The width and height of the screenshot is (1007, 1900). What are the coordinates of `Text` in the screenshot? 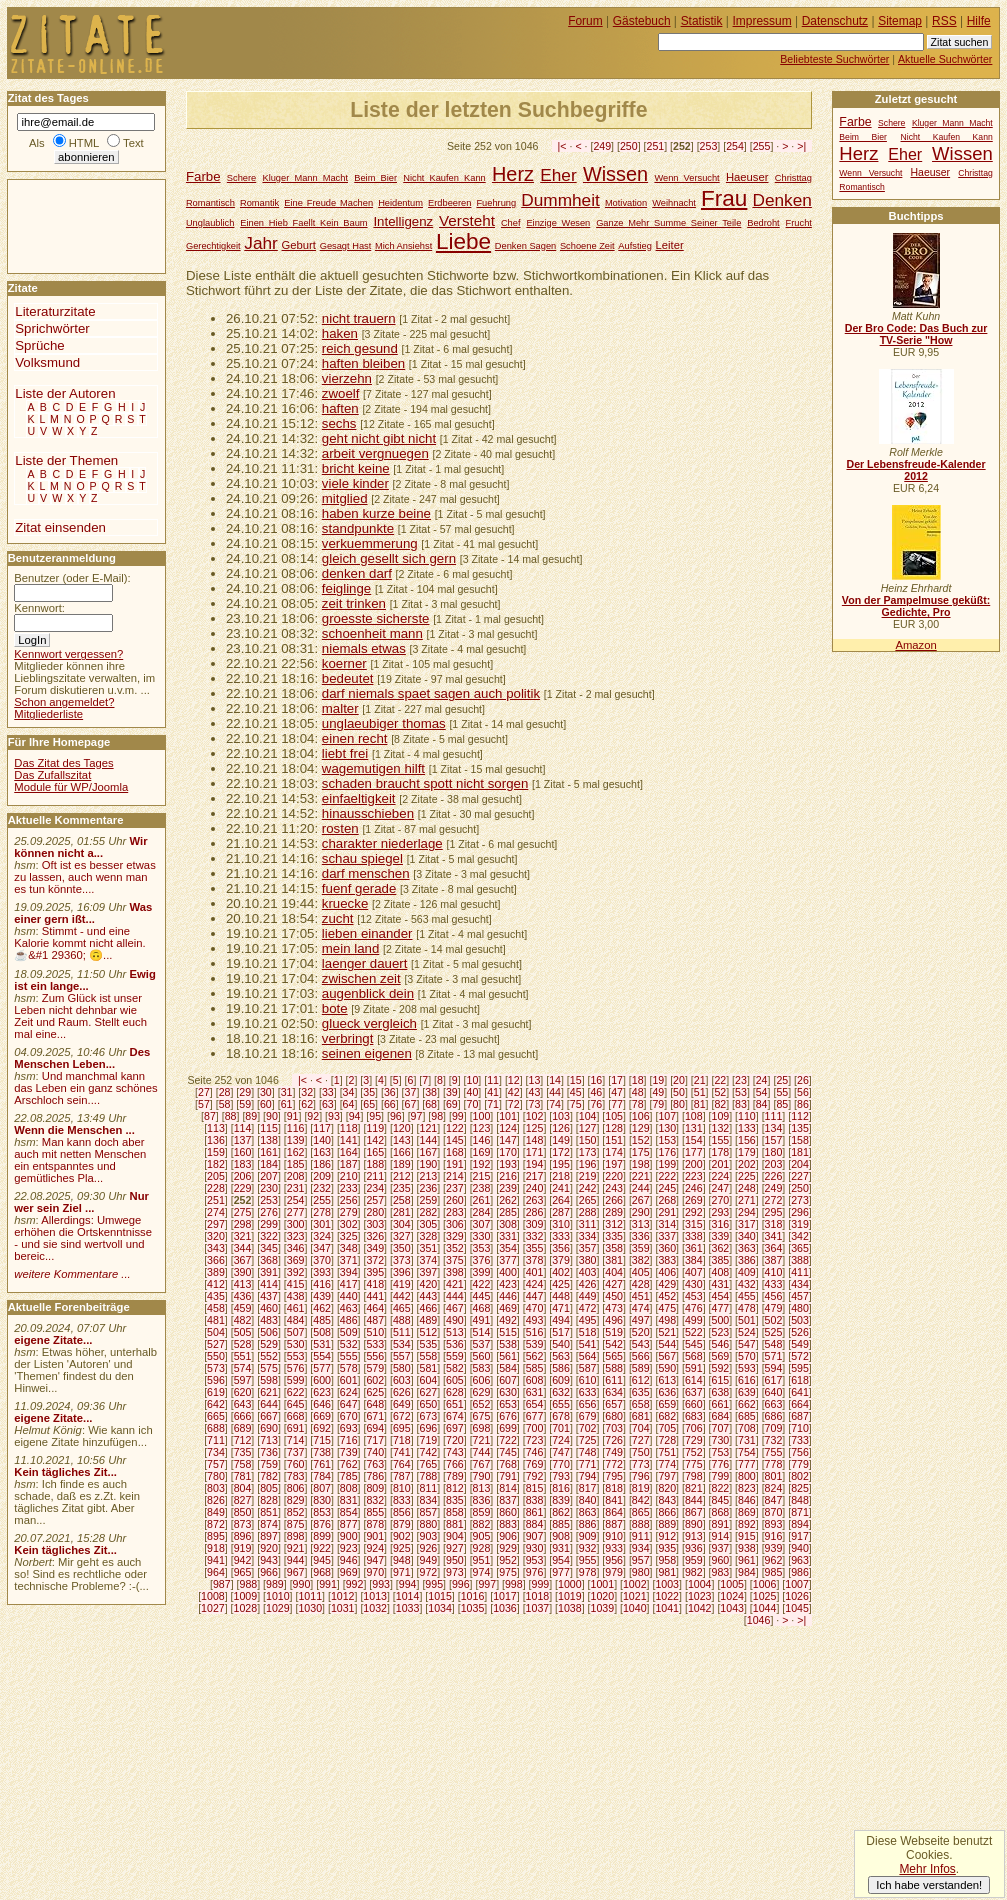 It's located at (133, 143).